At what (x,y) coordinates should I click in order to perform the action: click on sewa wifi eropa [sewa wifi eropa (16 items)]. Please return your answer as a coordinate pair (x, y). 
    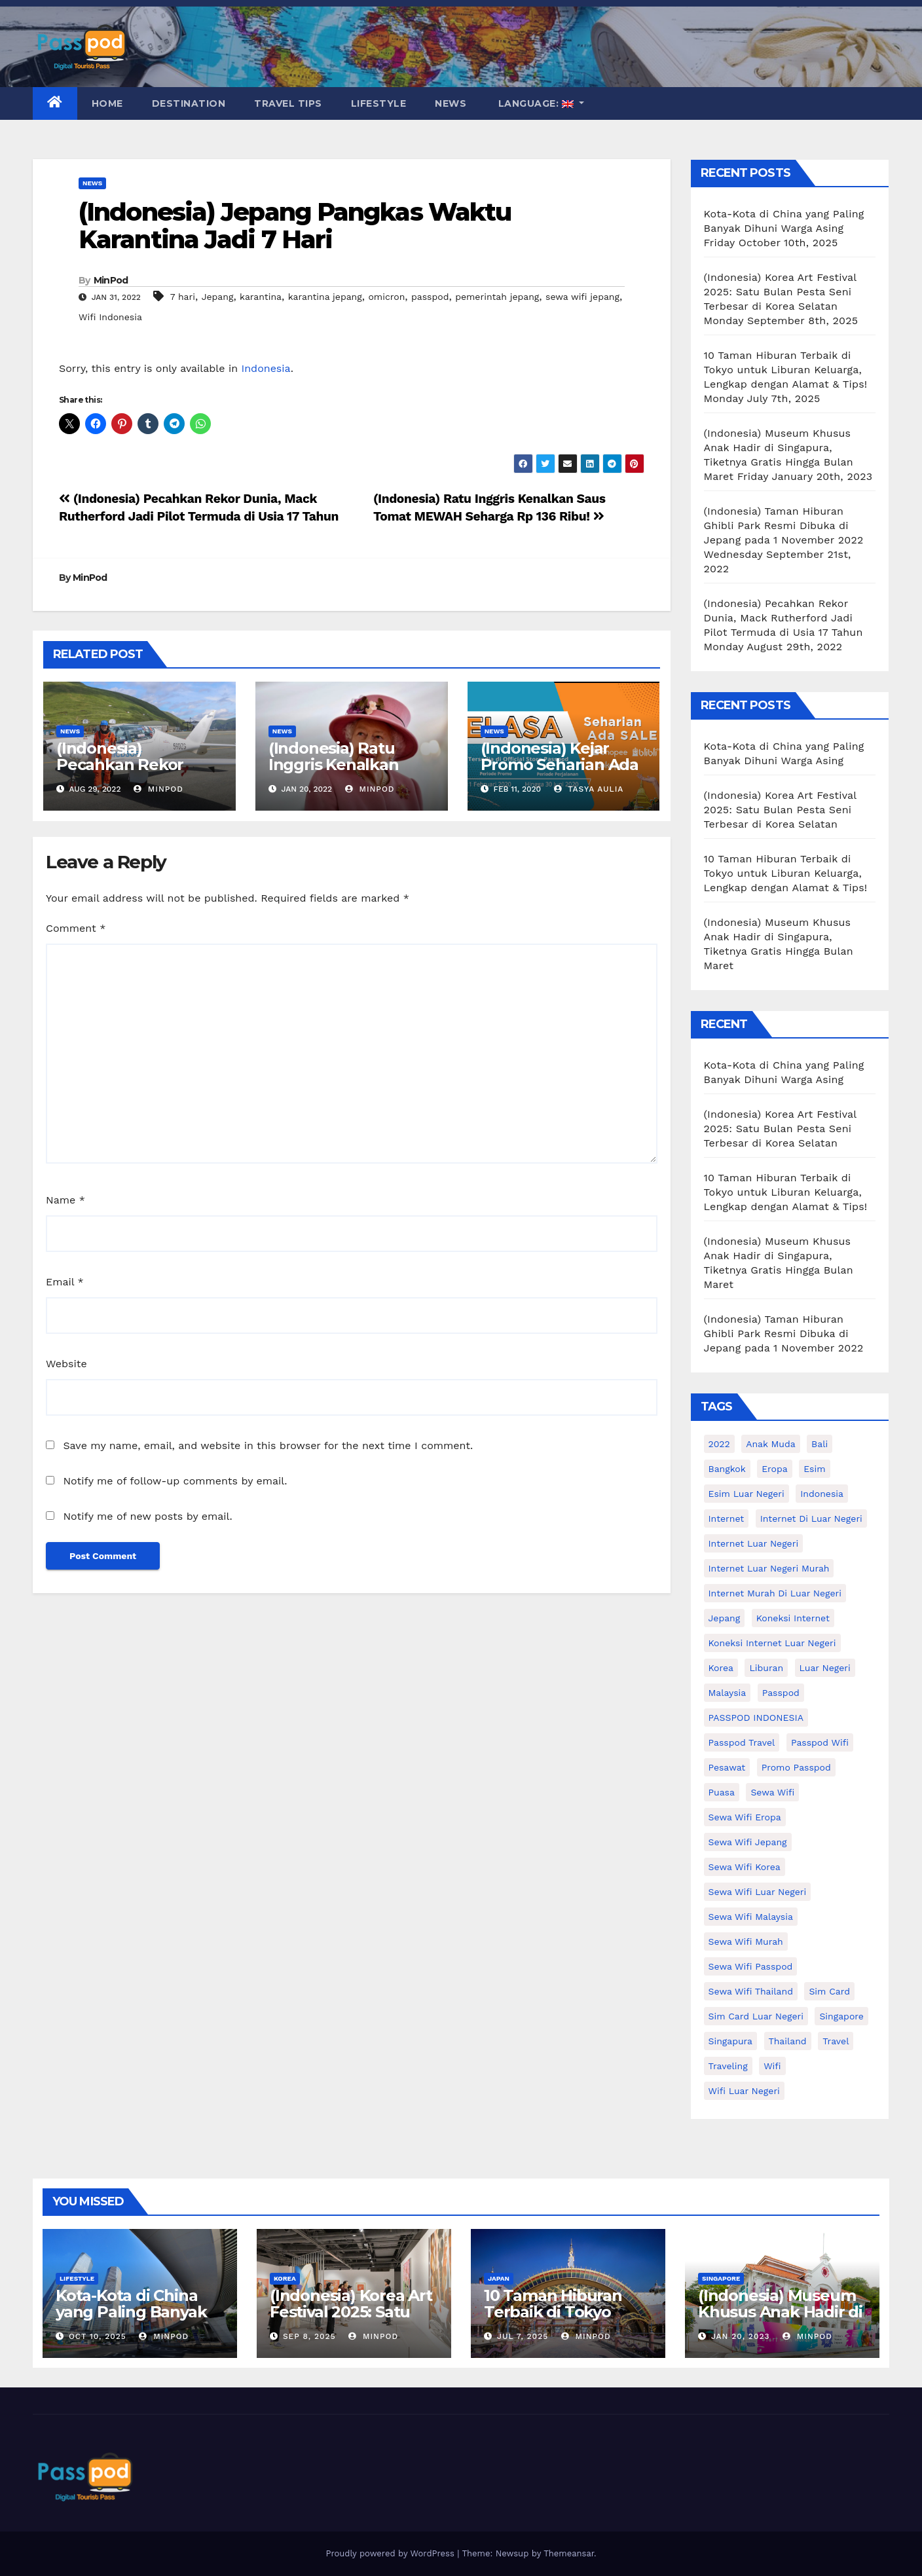
    Looking at the image, I should click on (745, 1817).